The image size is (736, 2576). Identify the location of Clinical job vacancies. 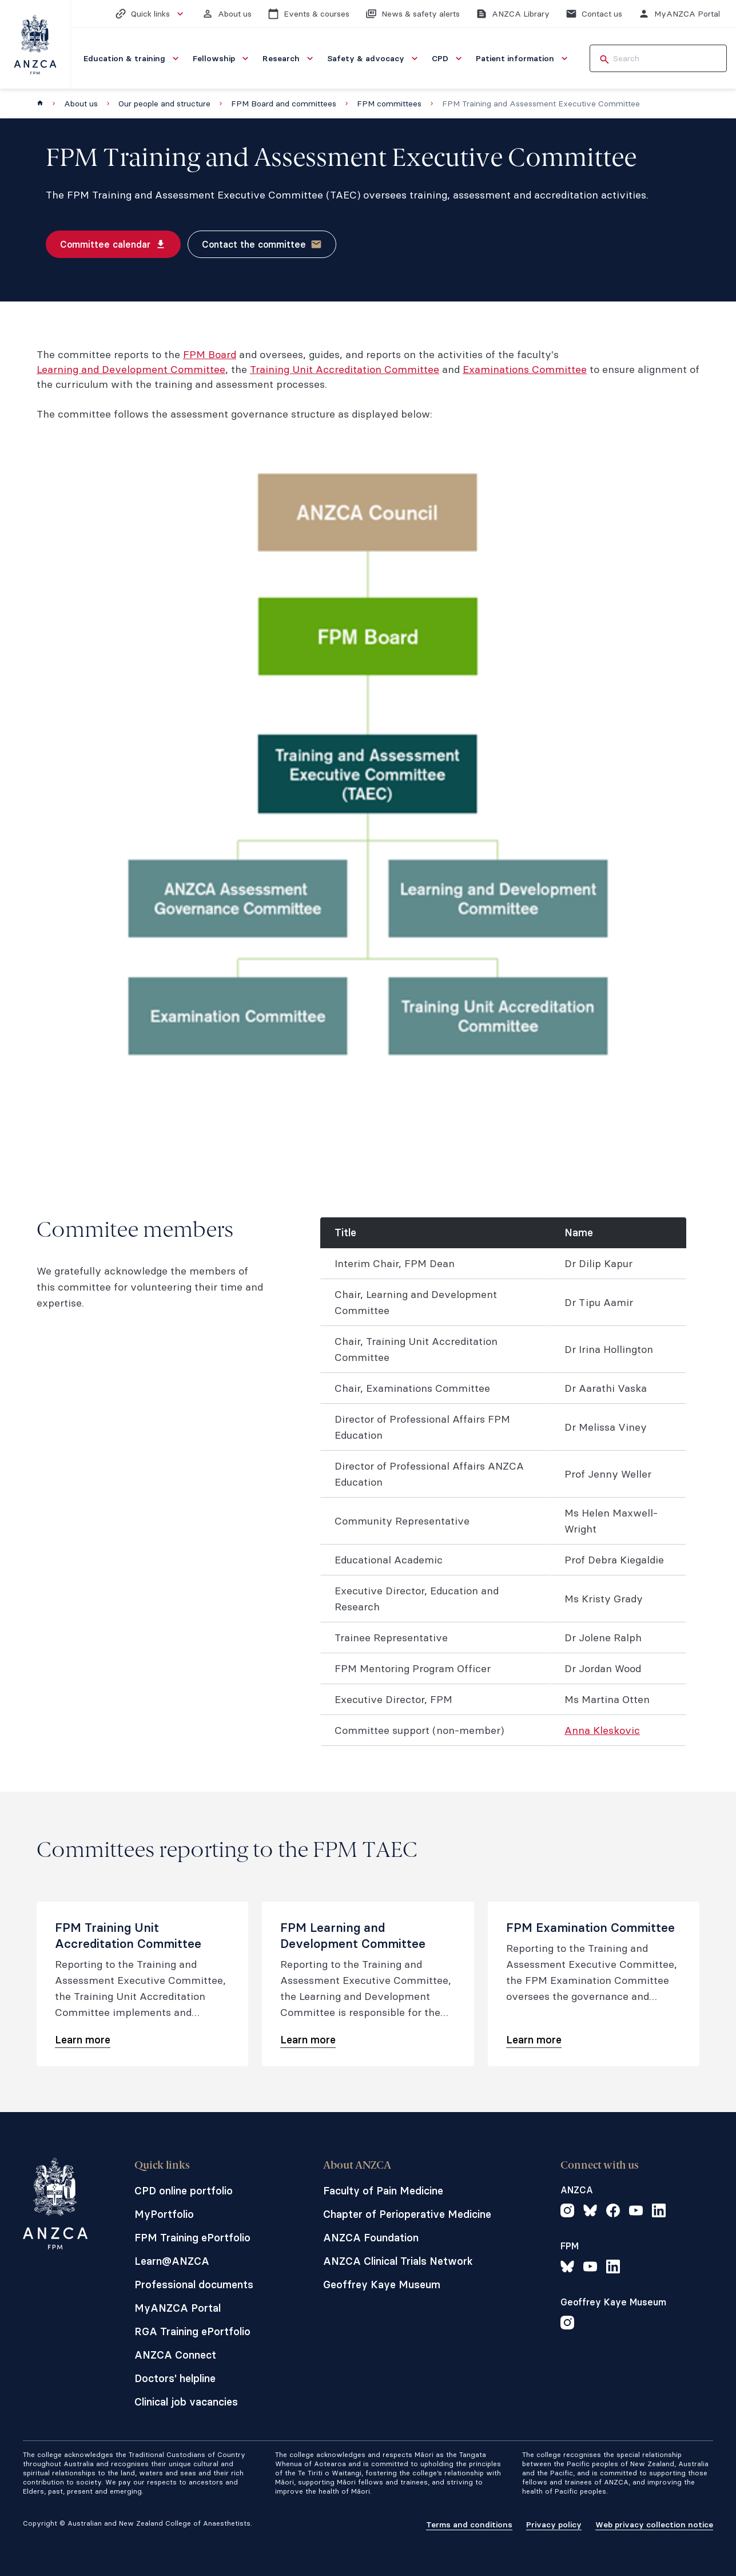
(186, 2401).